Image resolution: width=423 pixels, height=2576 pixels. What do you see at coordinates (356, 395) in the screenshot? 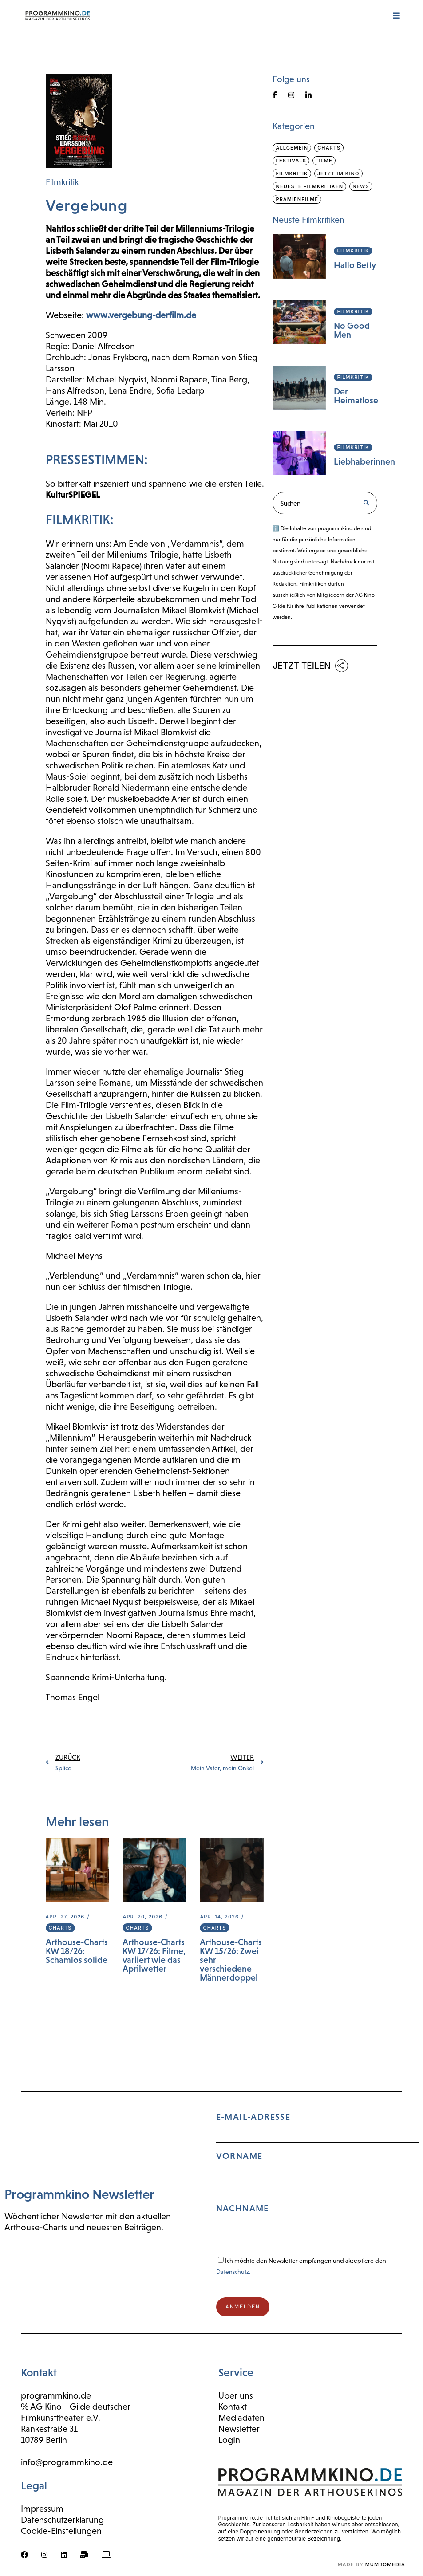
I see `Der Heimatlose` at bounding box center [356, 395].